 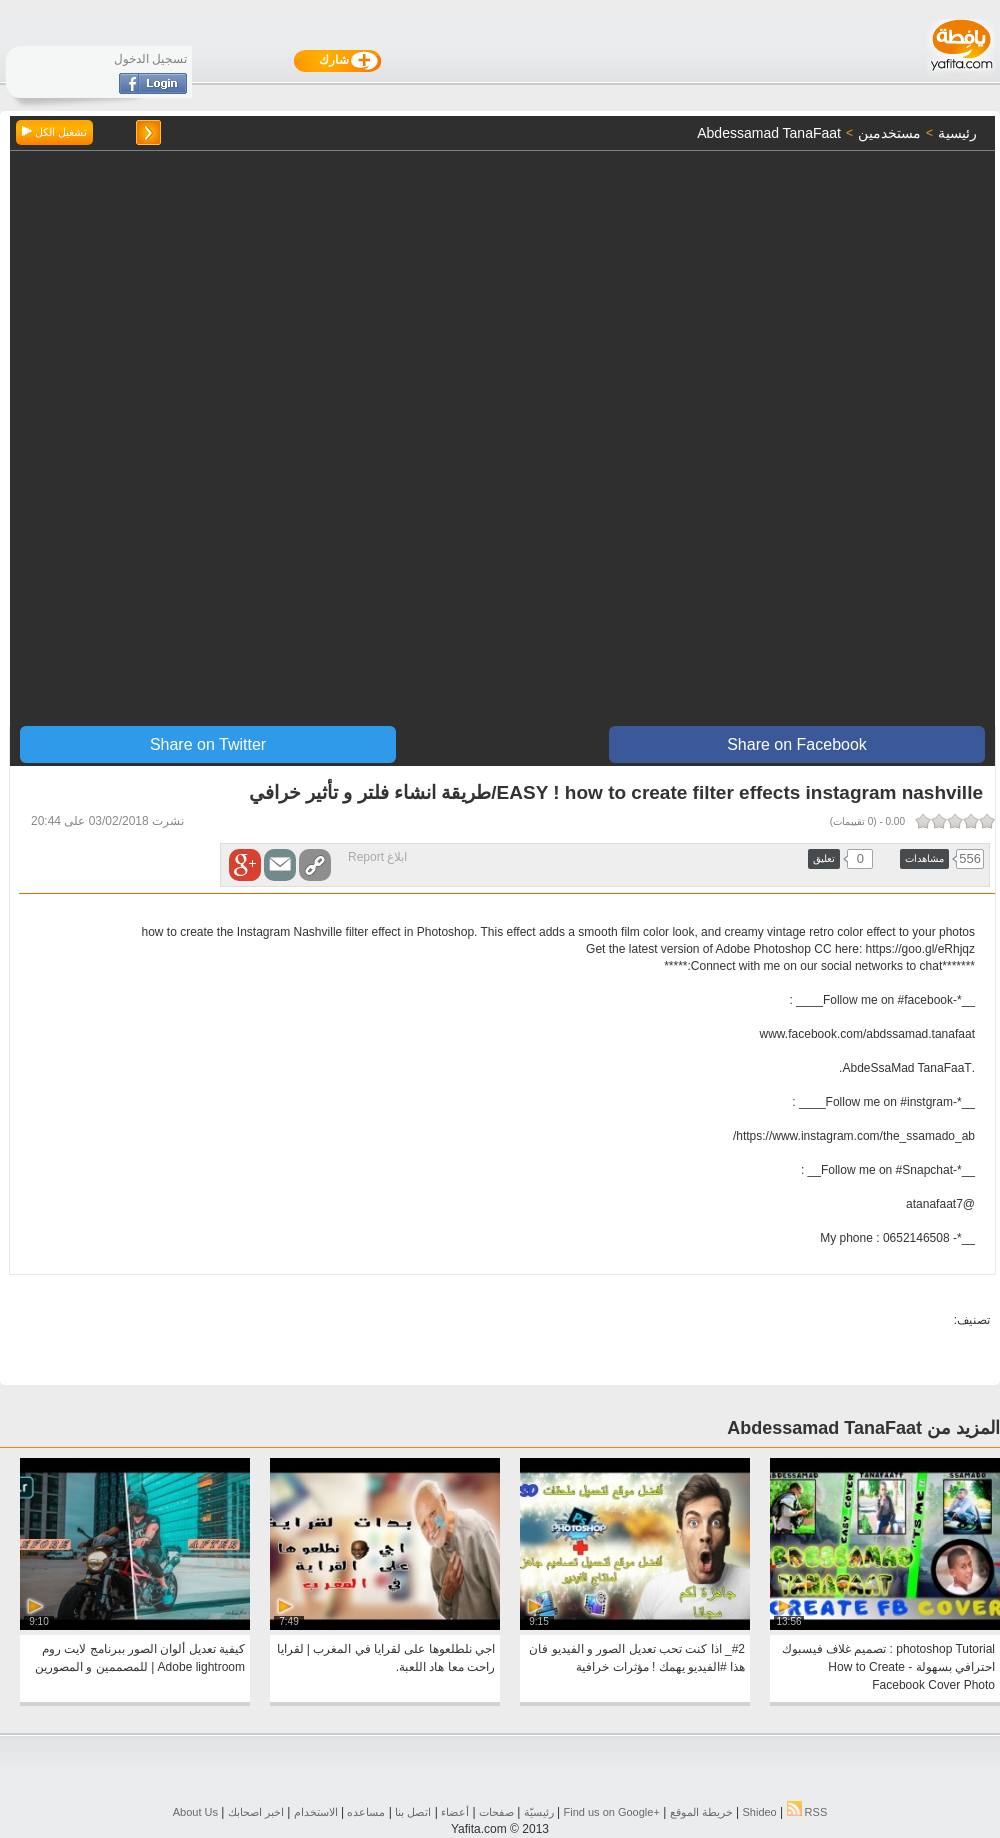 I want to click on About Us, so click(x=195, y=1812).